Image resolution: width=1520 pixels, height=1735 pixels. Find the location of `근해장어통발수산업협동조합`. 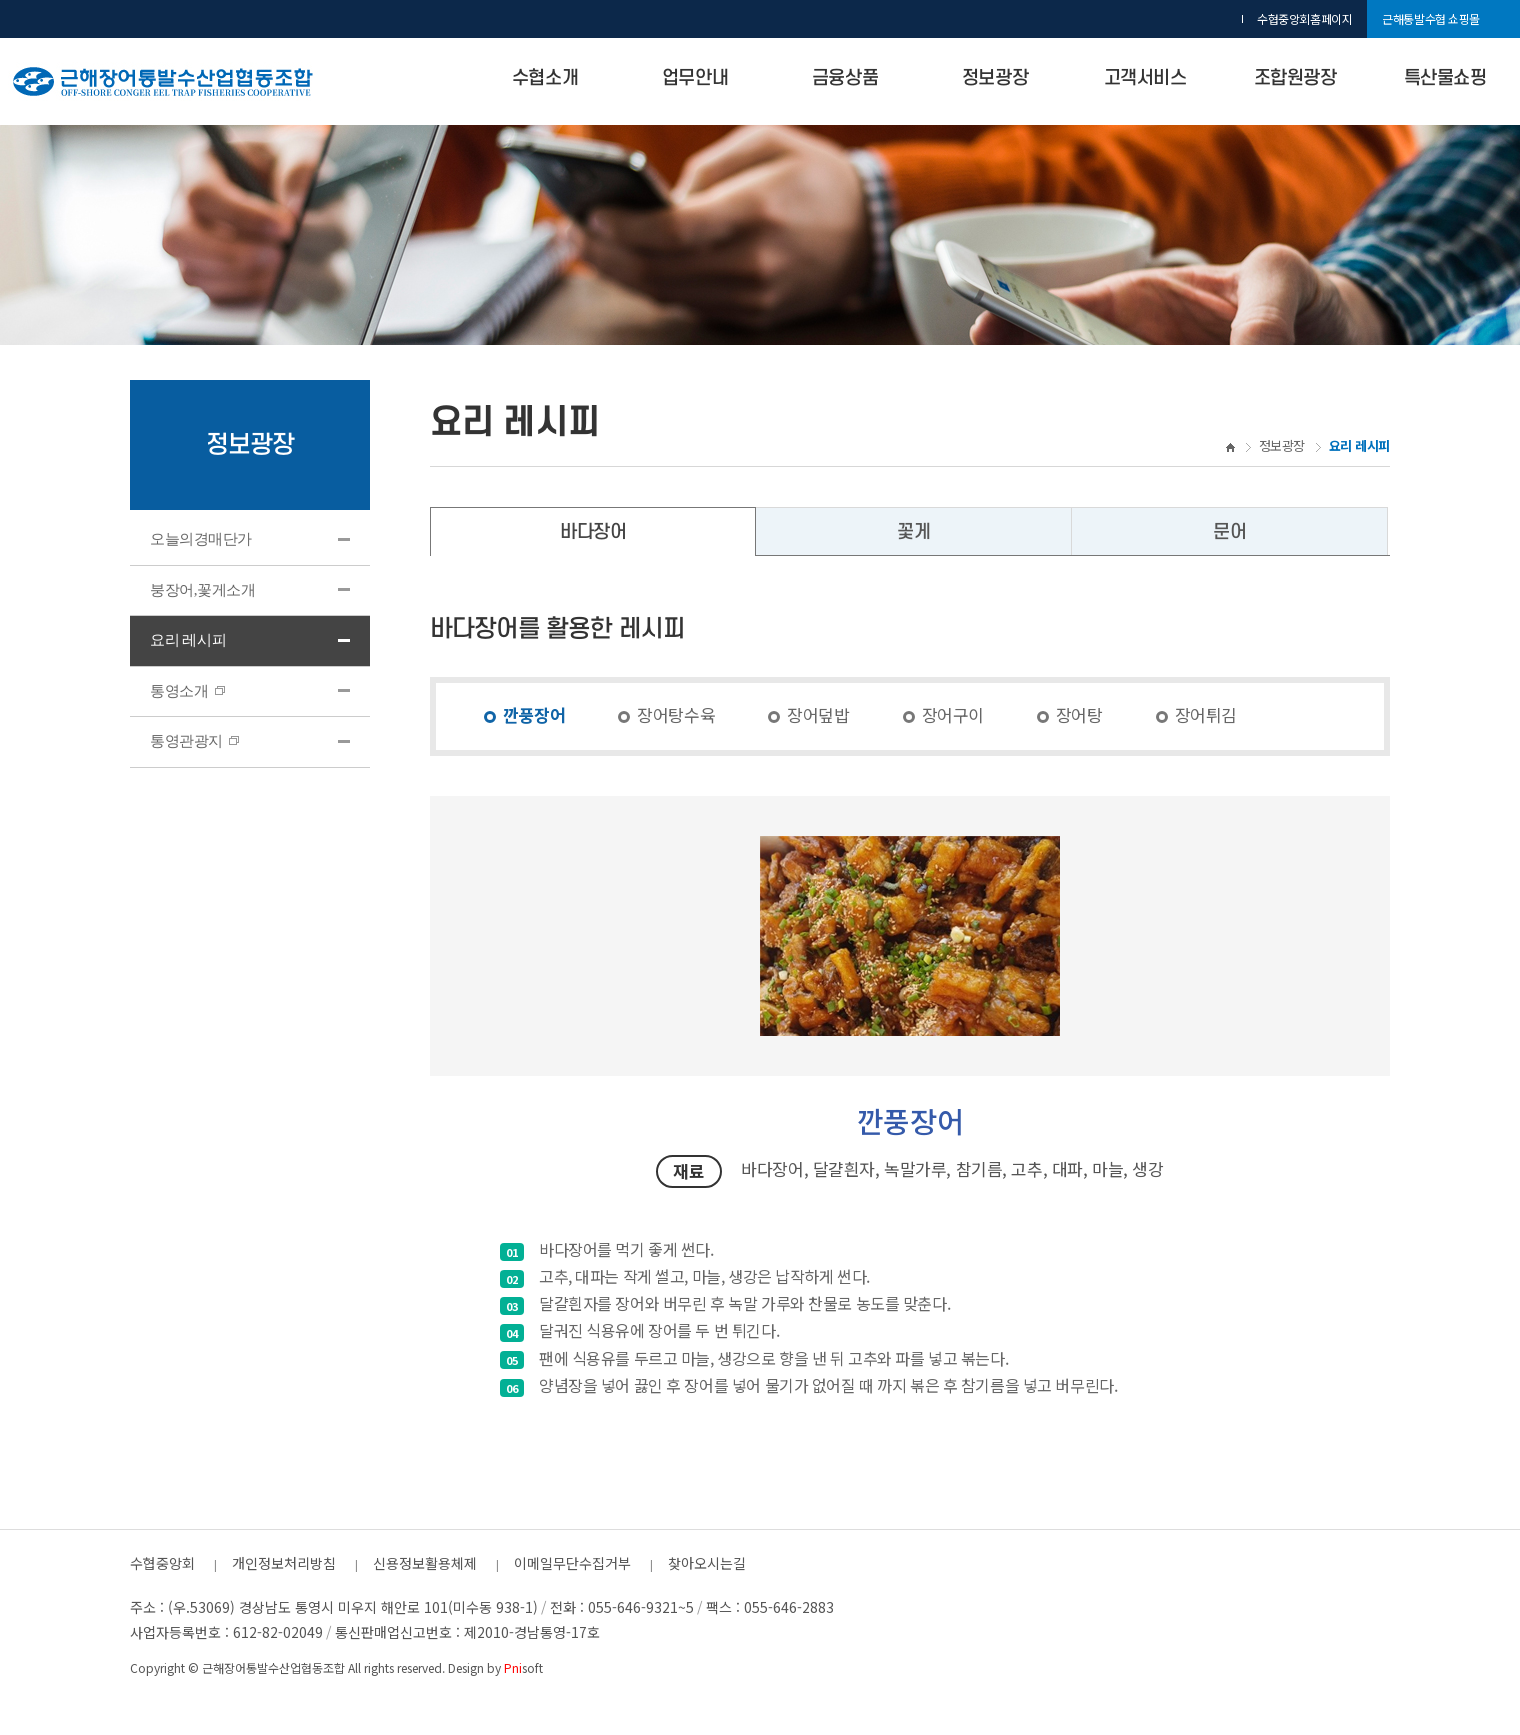

근해장어통발수산업협동조합 is located at coordinates (273, 1667).